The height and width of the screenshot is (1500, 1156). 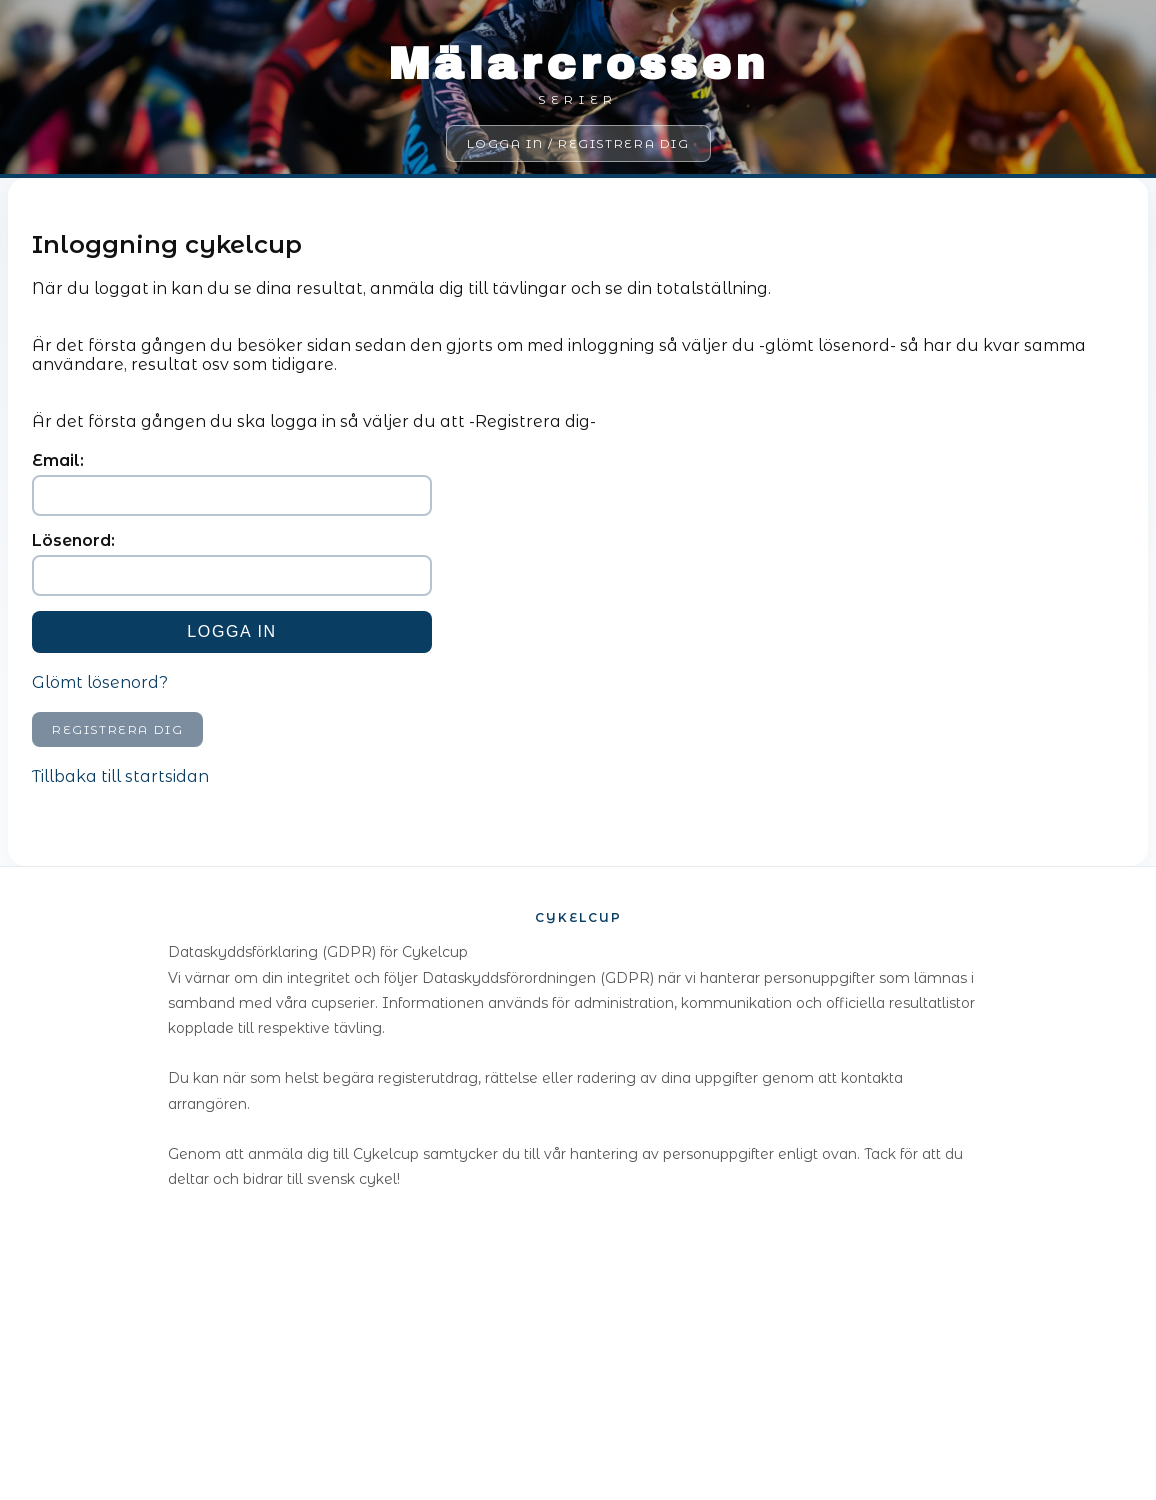 I want to click on Logga in / Registrera dig, so click(x=578, y=143).